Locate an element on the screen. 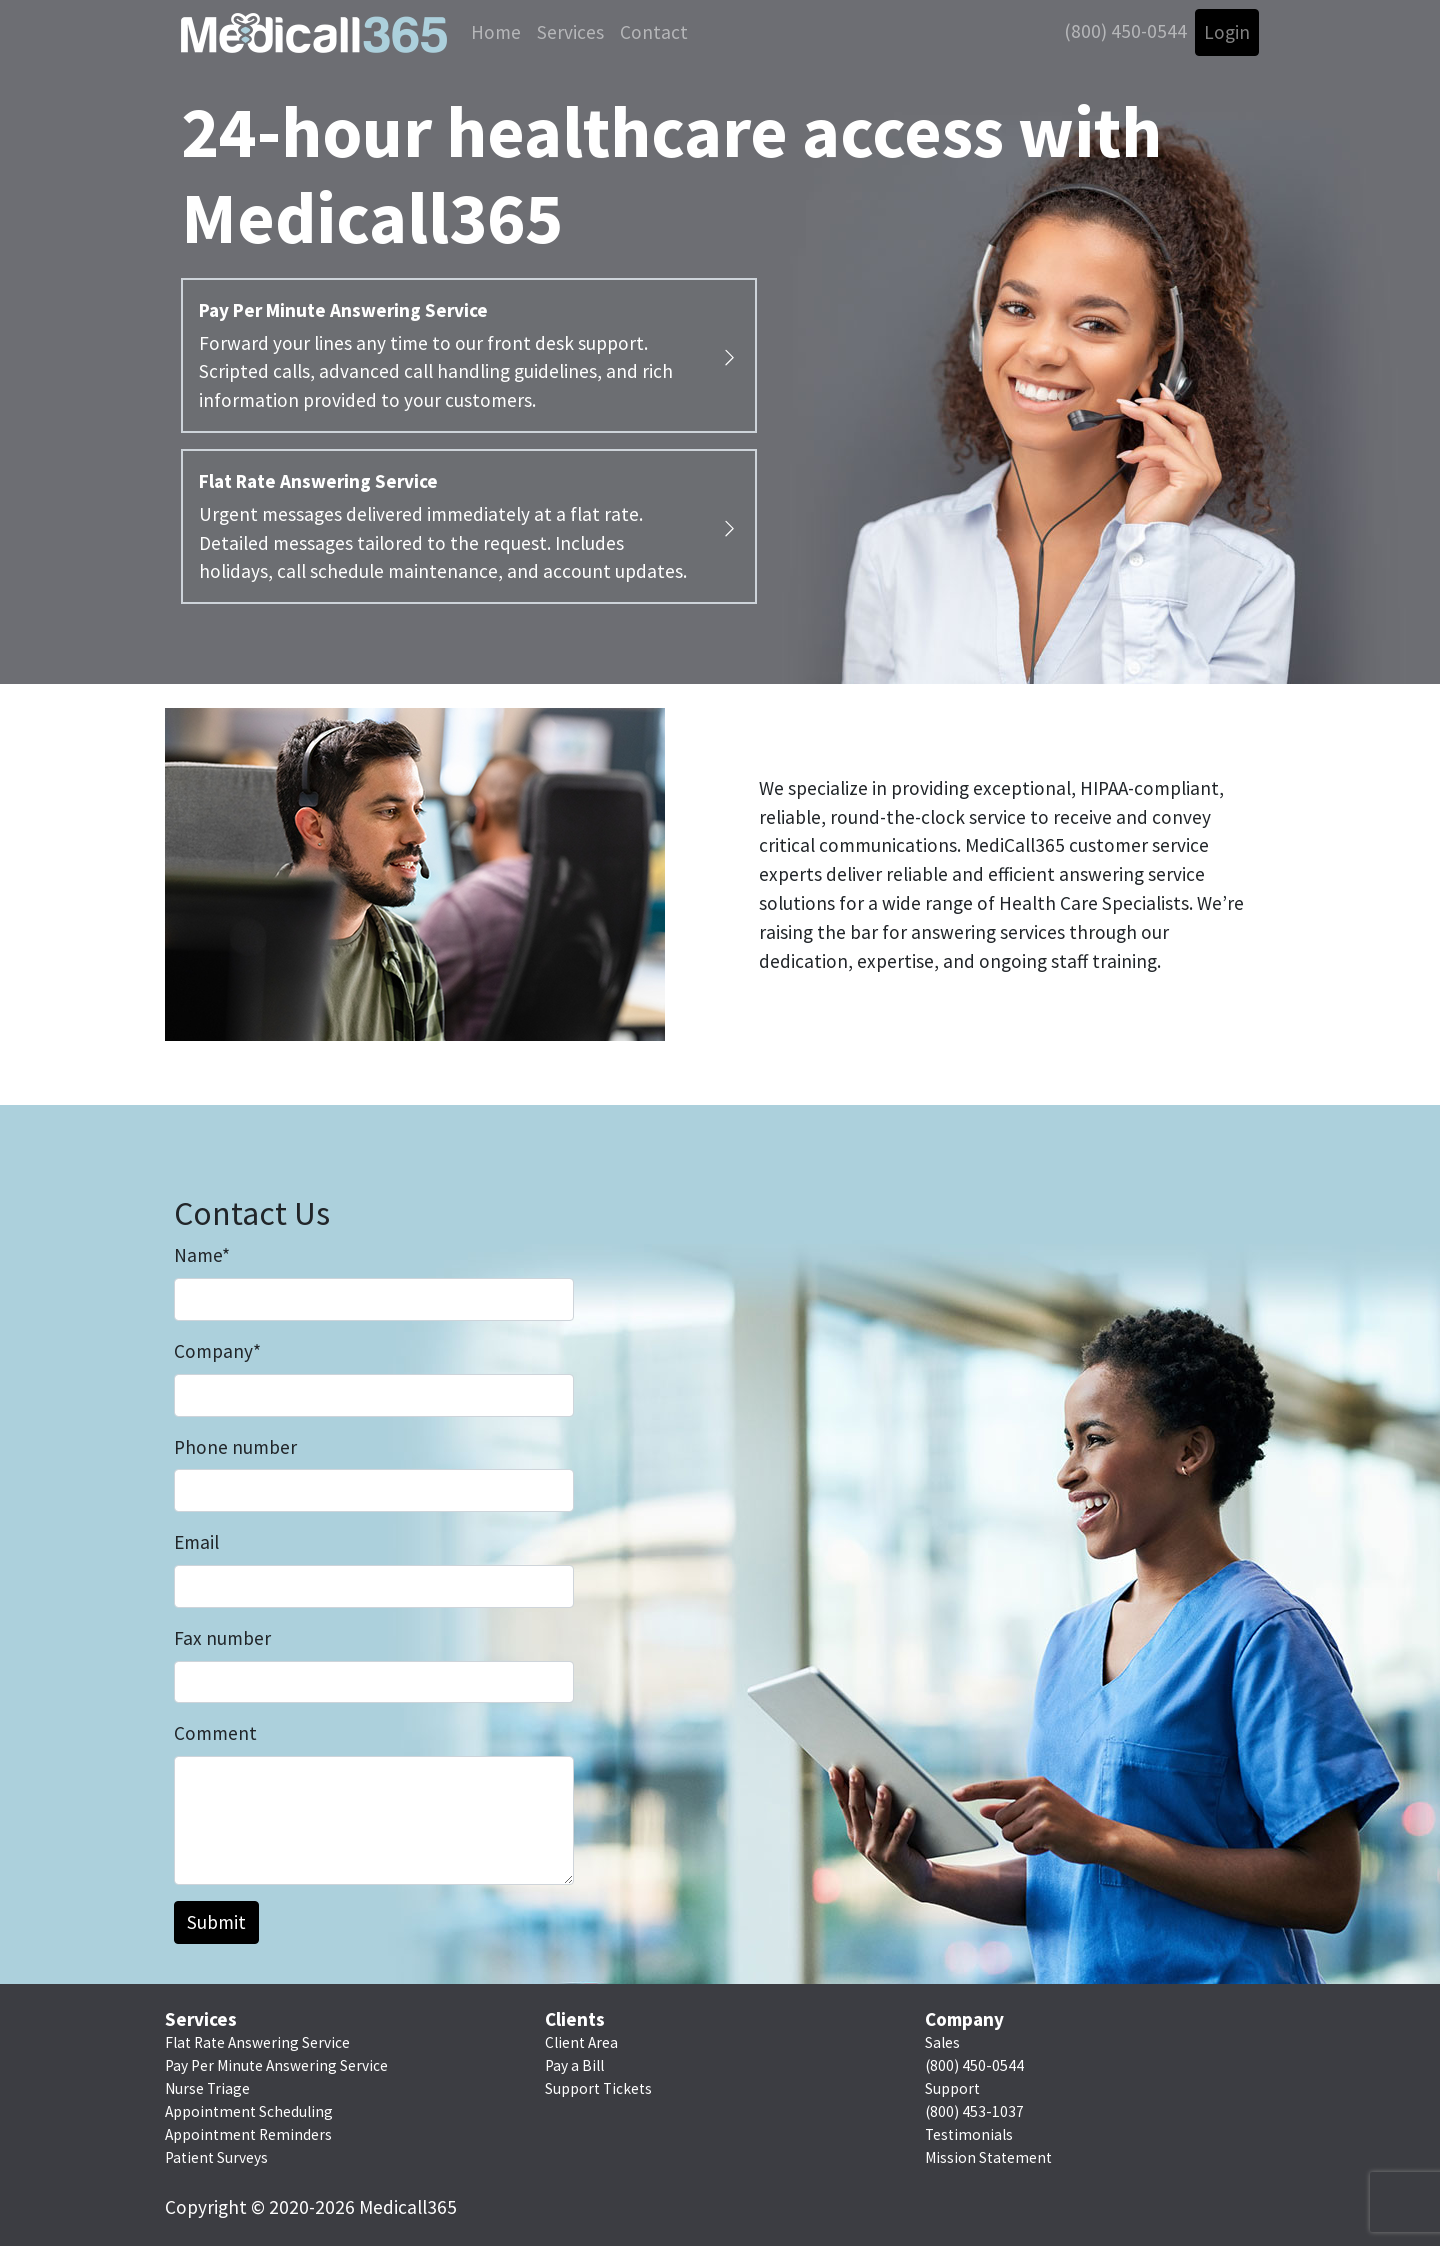 This screenshot has width=1440, height=2246. Support Tickets is located at coordinates (598, 2088).